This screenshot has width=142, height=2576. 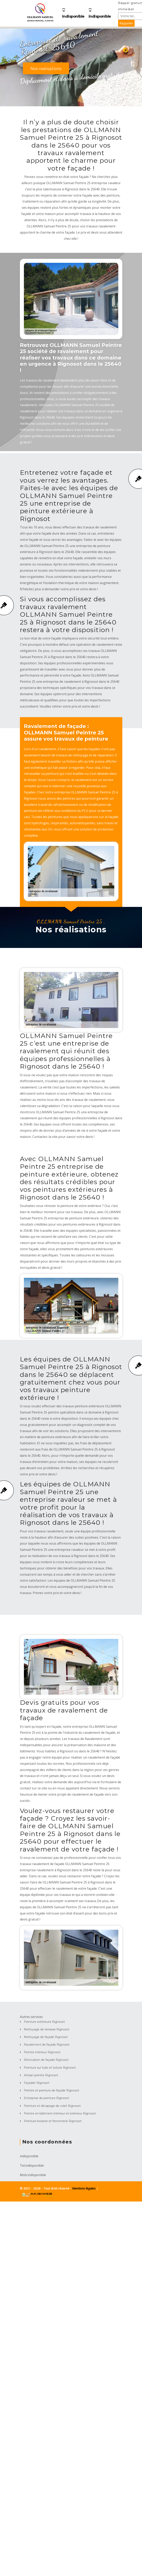 I want to click on Peintre intérieur Rignosot, so click(x=42, y=2052).